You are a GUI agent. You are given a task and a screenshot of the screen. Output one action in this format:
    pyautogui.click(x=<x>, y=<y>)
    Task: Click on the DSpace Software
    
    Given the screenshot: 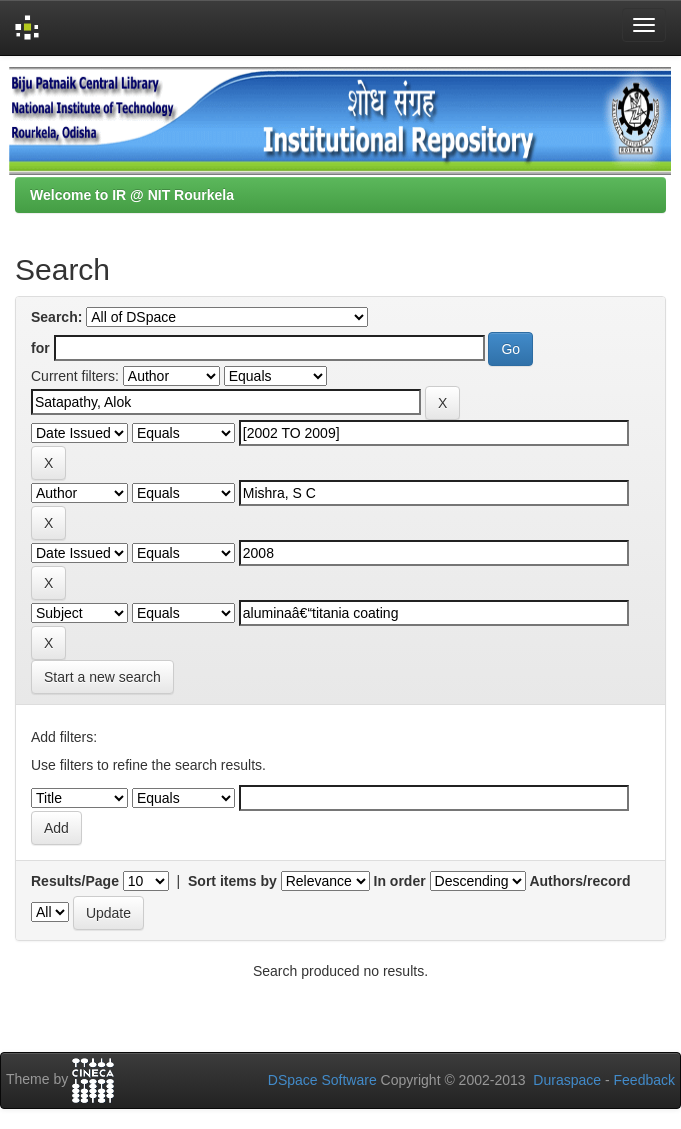 What is the action you would take?
    pyautogui.click(x=322, y=1080)
    